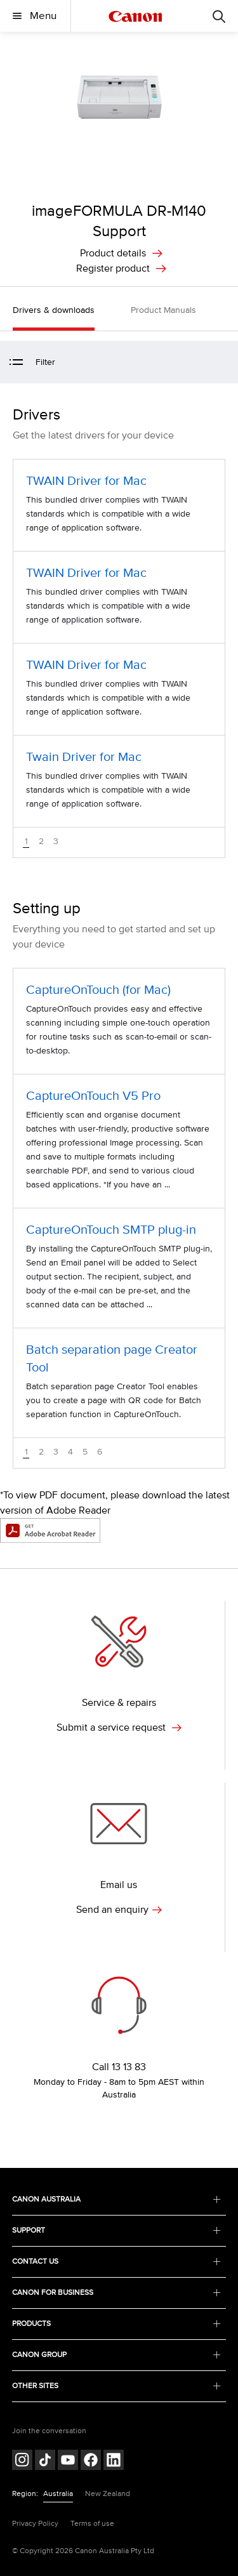 Image resolution: width=238 pixels, height=2576 pixels. I want to click on Send an enquiry, so click(119, 1909).